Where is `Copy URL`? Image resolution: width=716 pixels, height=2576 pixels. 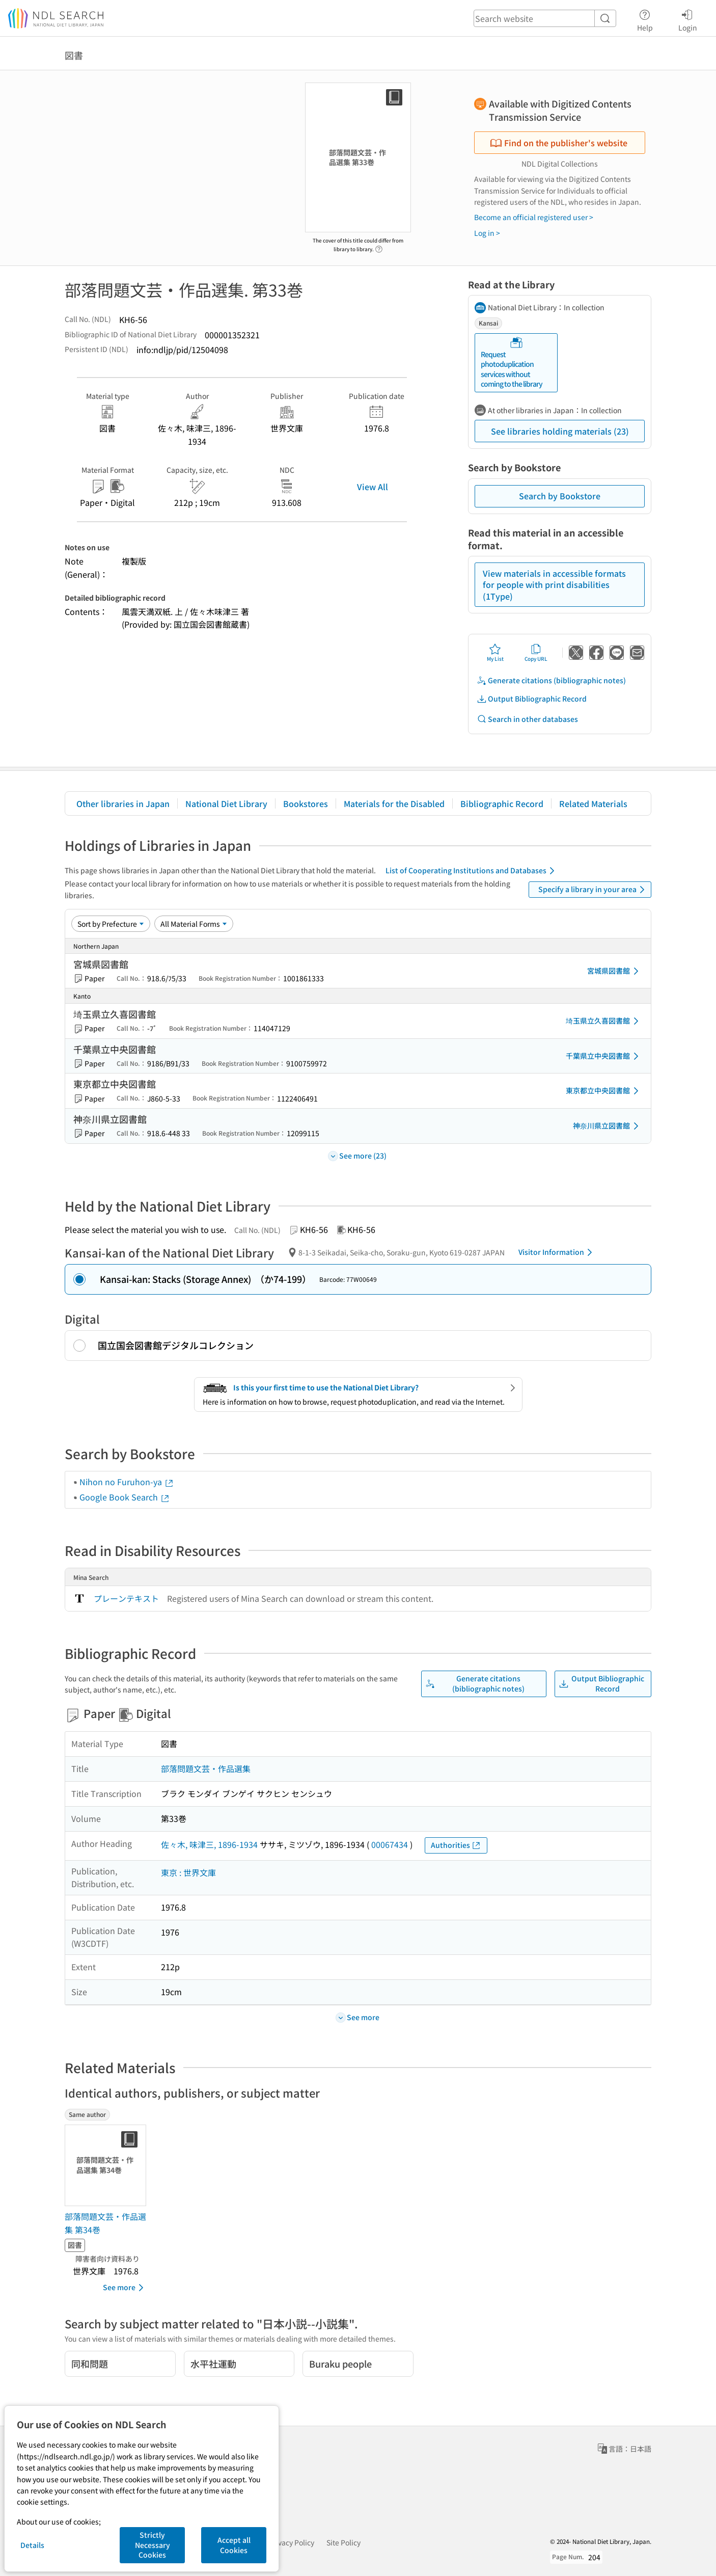
Copy URL is located at coordinates (536, 652).